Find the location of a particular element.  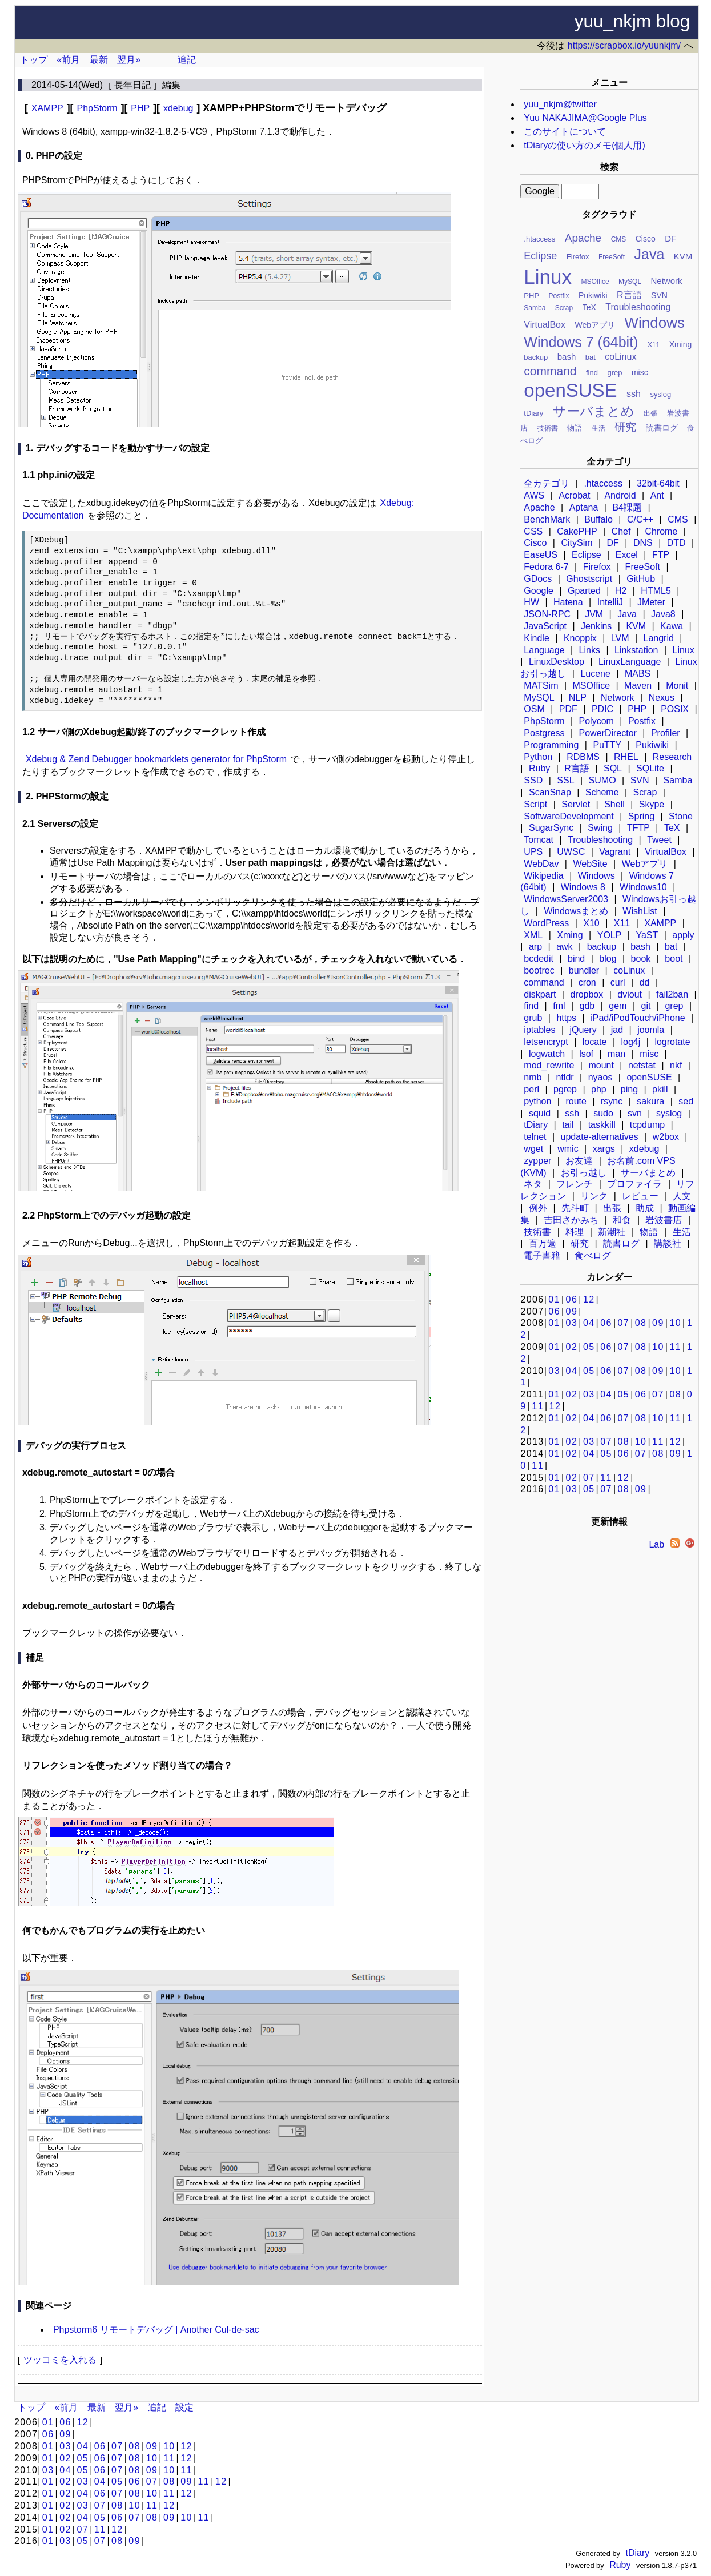

Kawa is located at coordinates (671, 626).